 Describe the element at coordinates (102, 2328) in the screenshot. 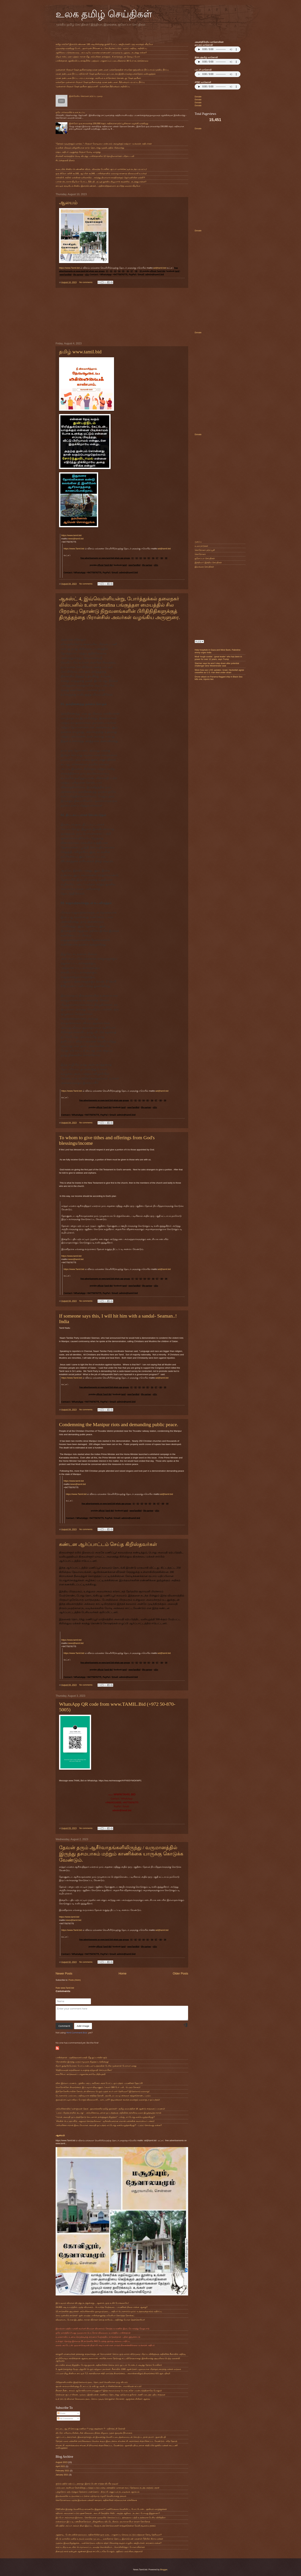

I see `இலங்கை மத்திய வங்கி கவர்னர் நியமன விவகாரம்: கோத்தபய-ரணில் இடையே கருத்து வேறுபாடு` at that location.